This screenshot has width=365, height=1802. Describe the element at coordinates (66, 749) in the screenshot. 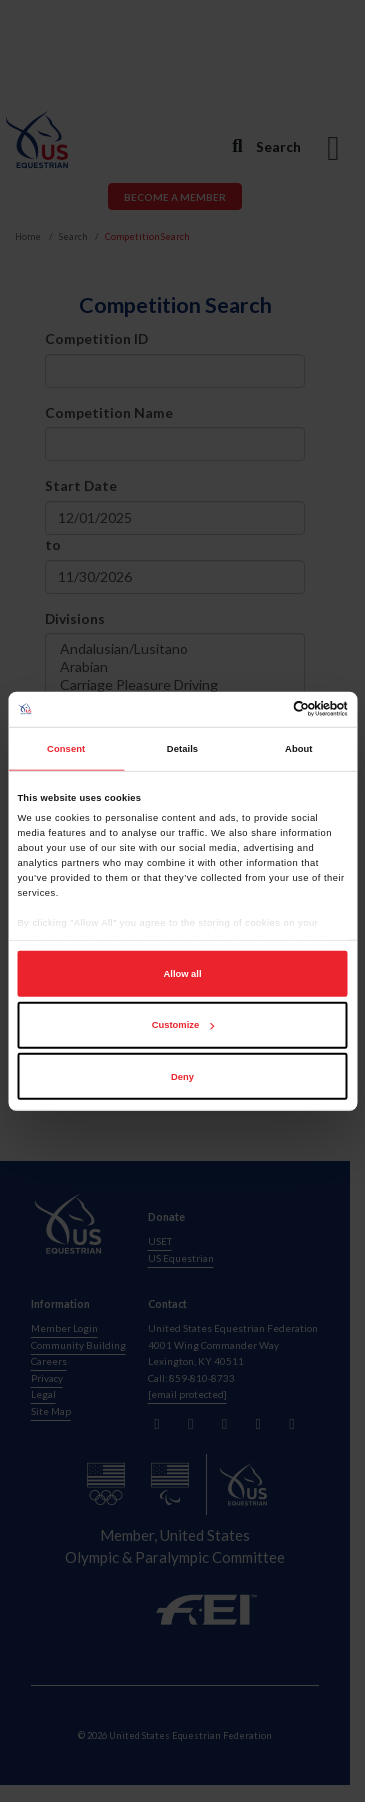

I see `Consent [tab]` at that location.